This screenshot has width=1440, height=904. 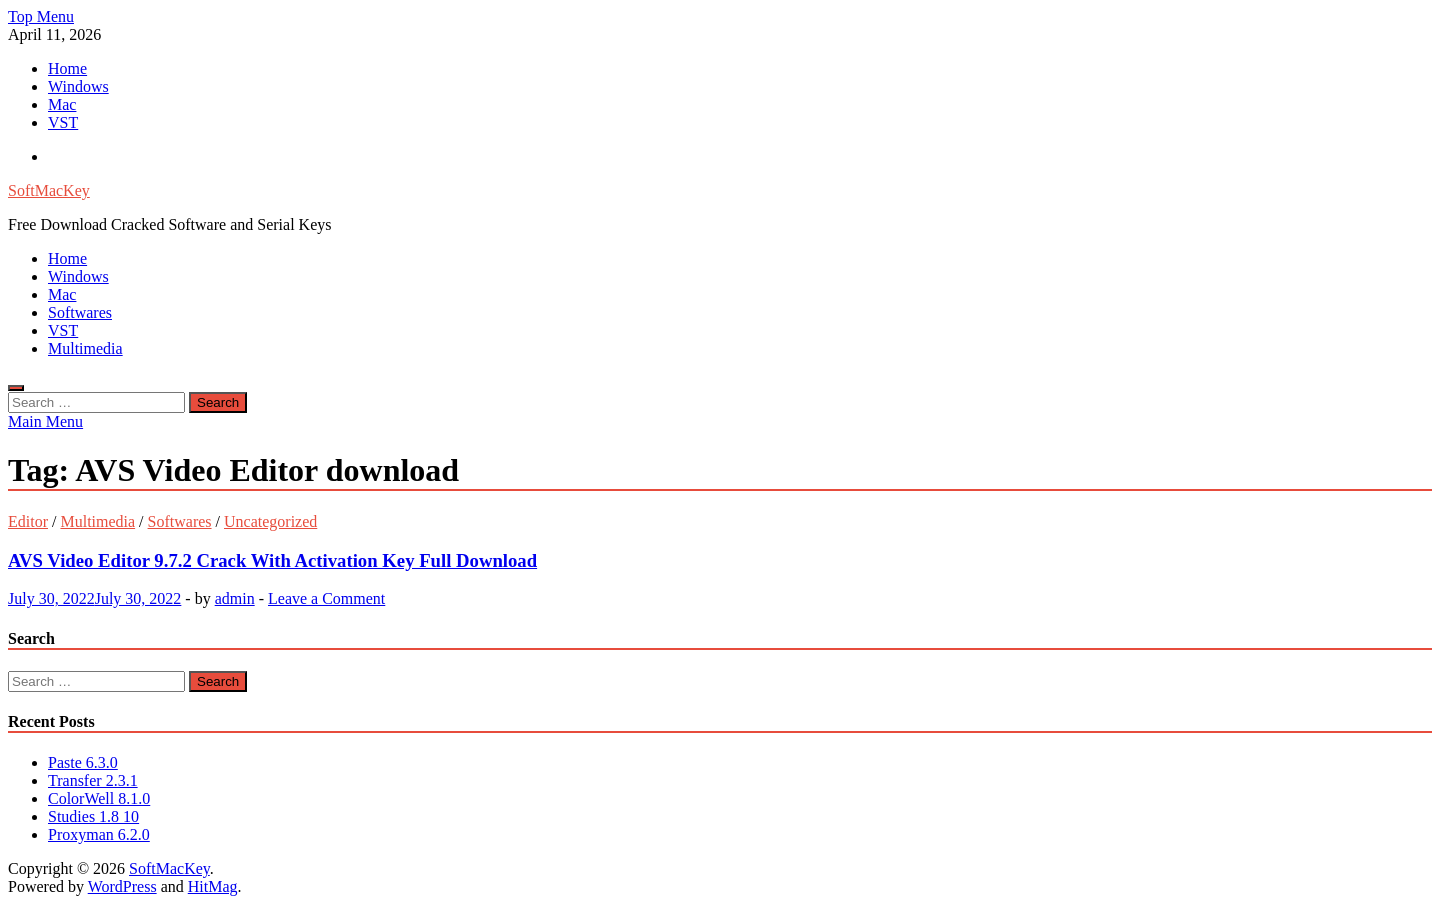 What do you see at coordinates (63, 122) in the screenshot?
I see `VST` at bounding box center [63, 122].